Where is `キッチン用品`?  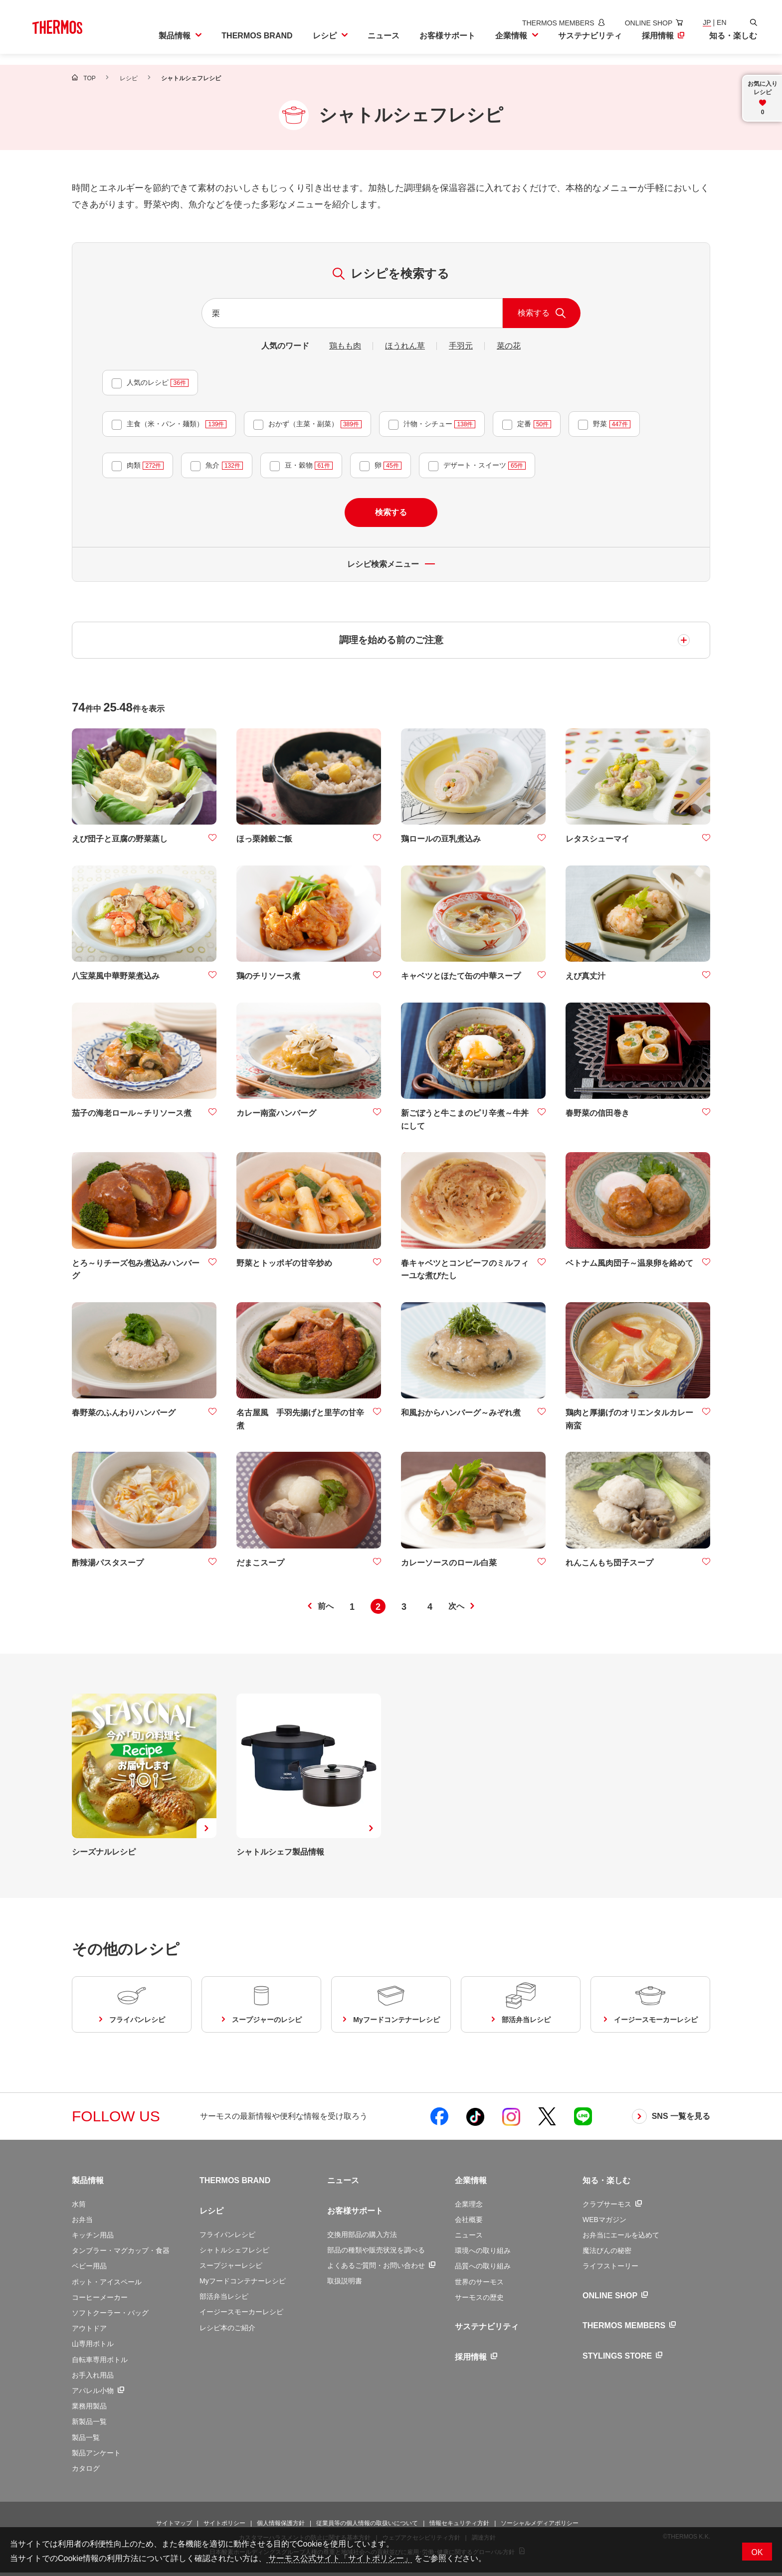
キッチン用品 is located at coordinates (93, 2238).